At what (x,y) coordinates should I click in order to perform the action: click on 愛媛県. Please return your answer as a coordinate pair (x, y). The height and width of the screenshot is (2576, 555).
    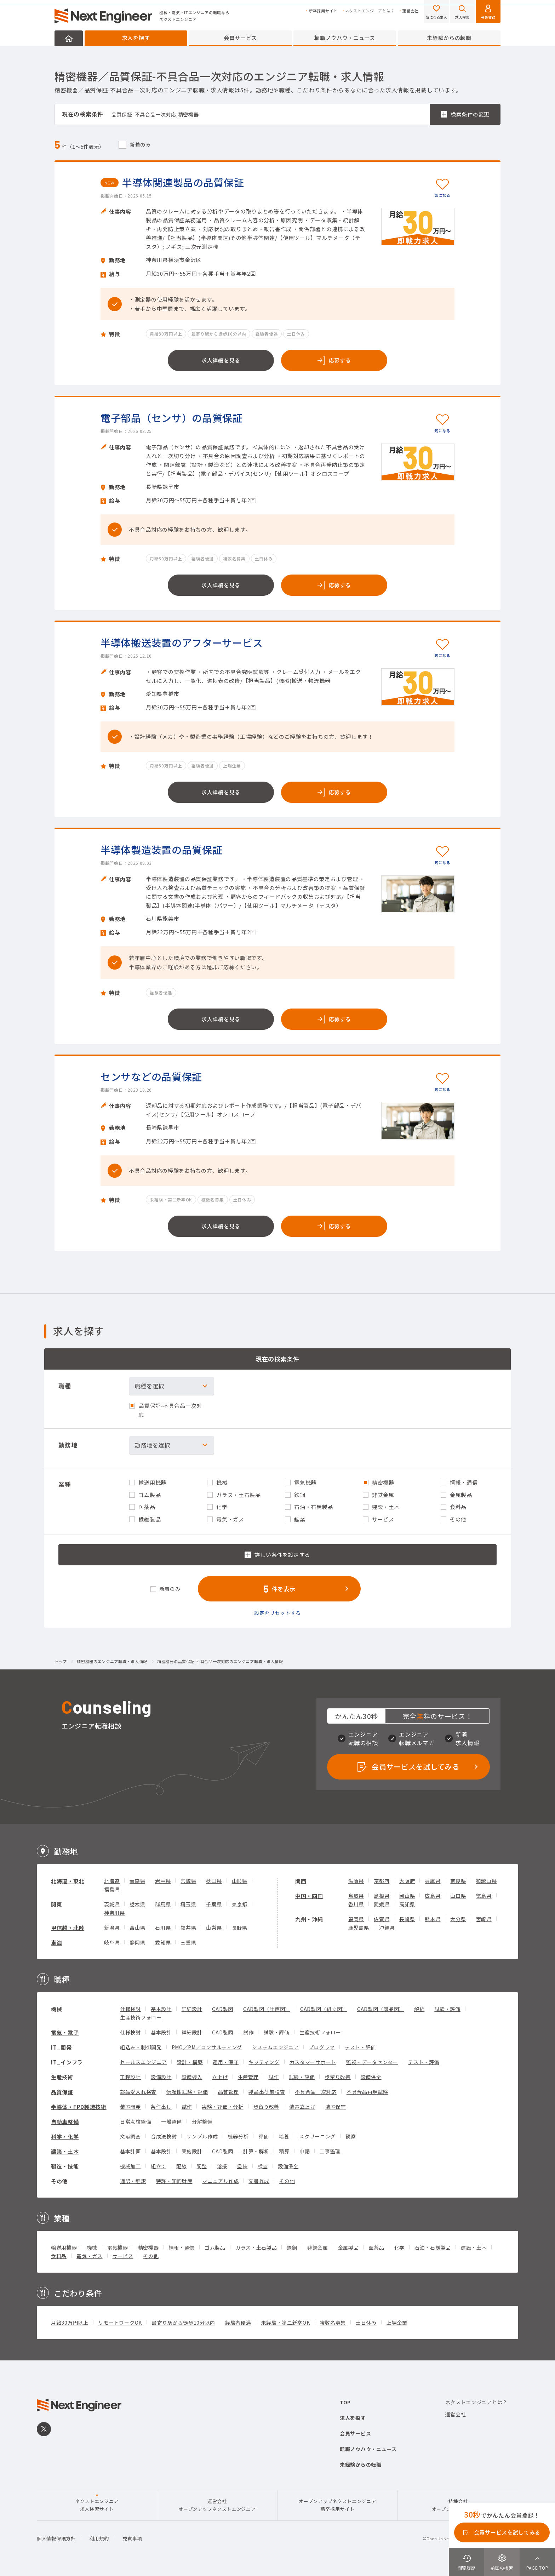
    Looking at the image, I should click on (381, 1904).